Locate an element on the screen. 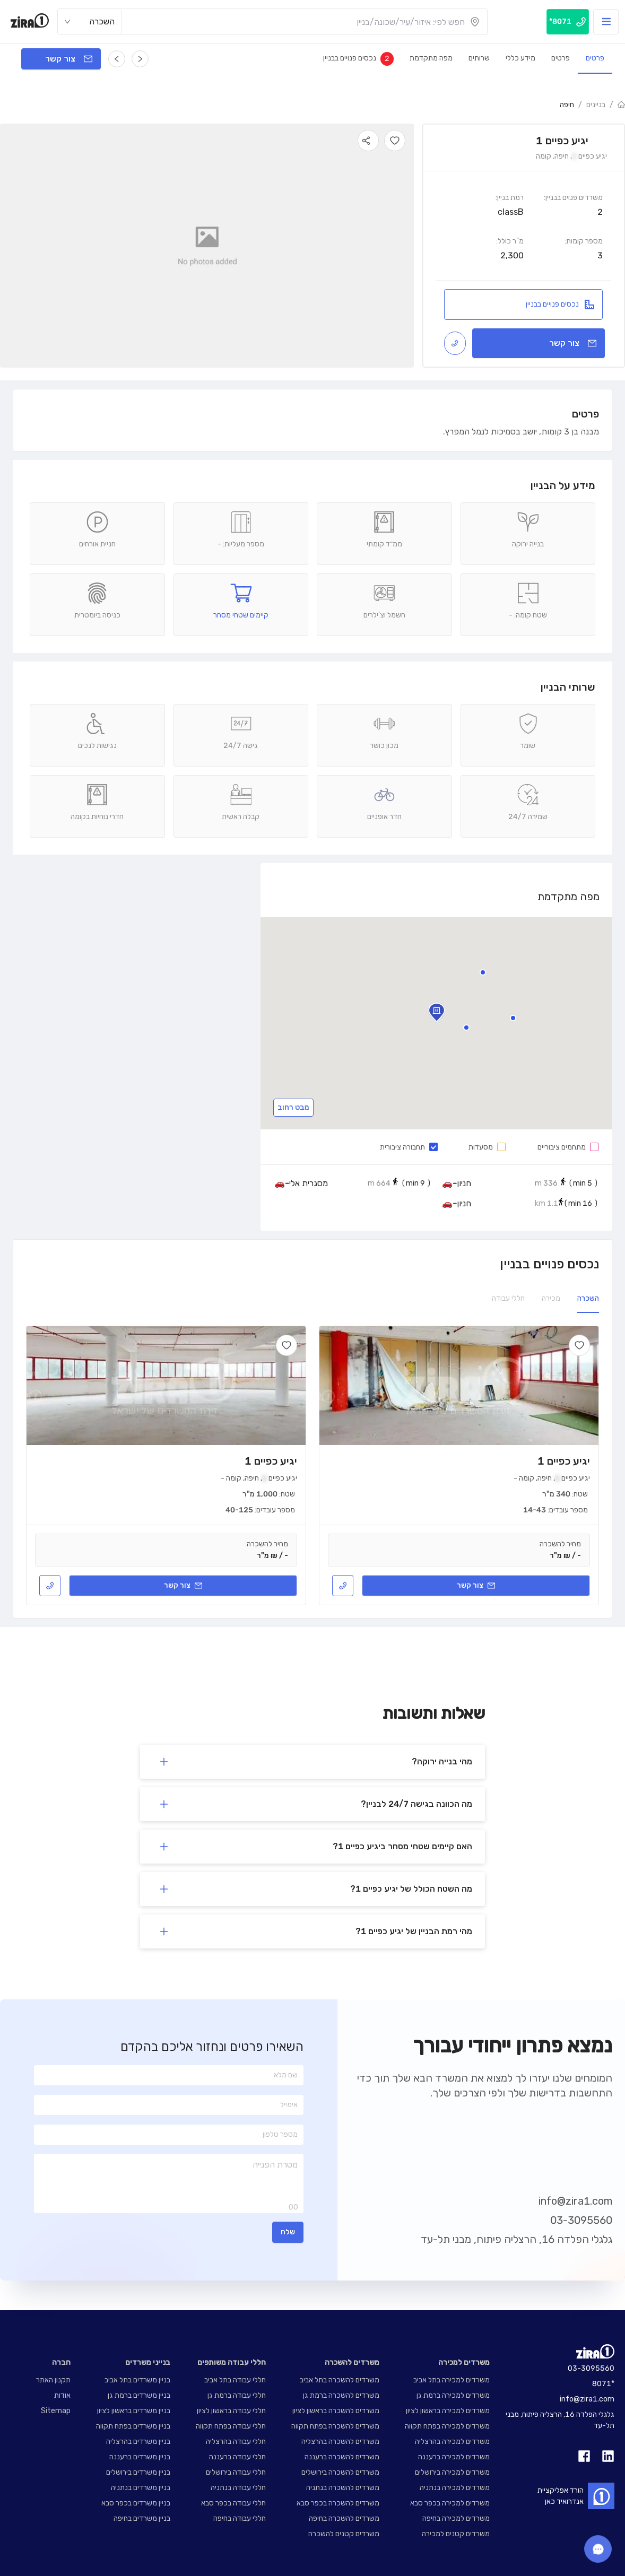  חיפה is located at coordinates (567, 104).